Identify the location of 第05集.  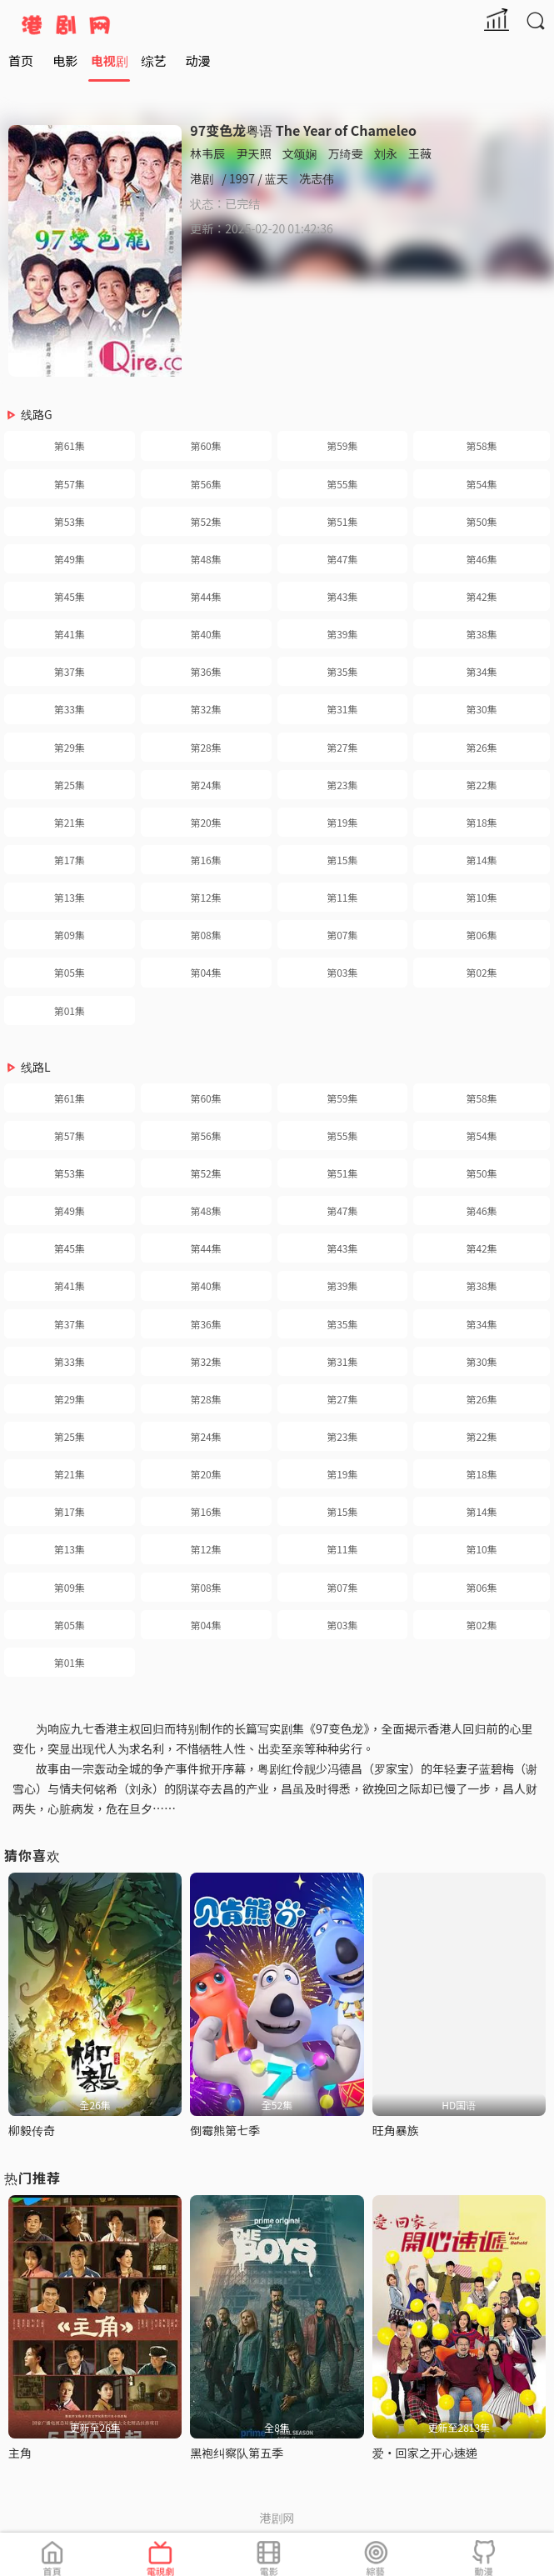
(69, 972).